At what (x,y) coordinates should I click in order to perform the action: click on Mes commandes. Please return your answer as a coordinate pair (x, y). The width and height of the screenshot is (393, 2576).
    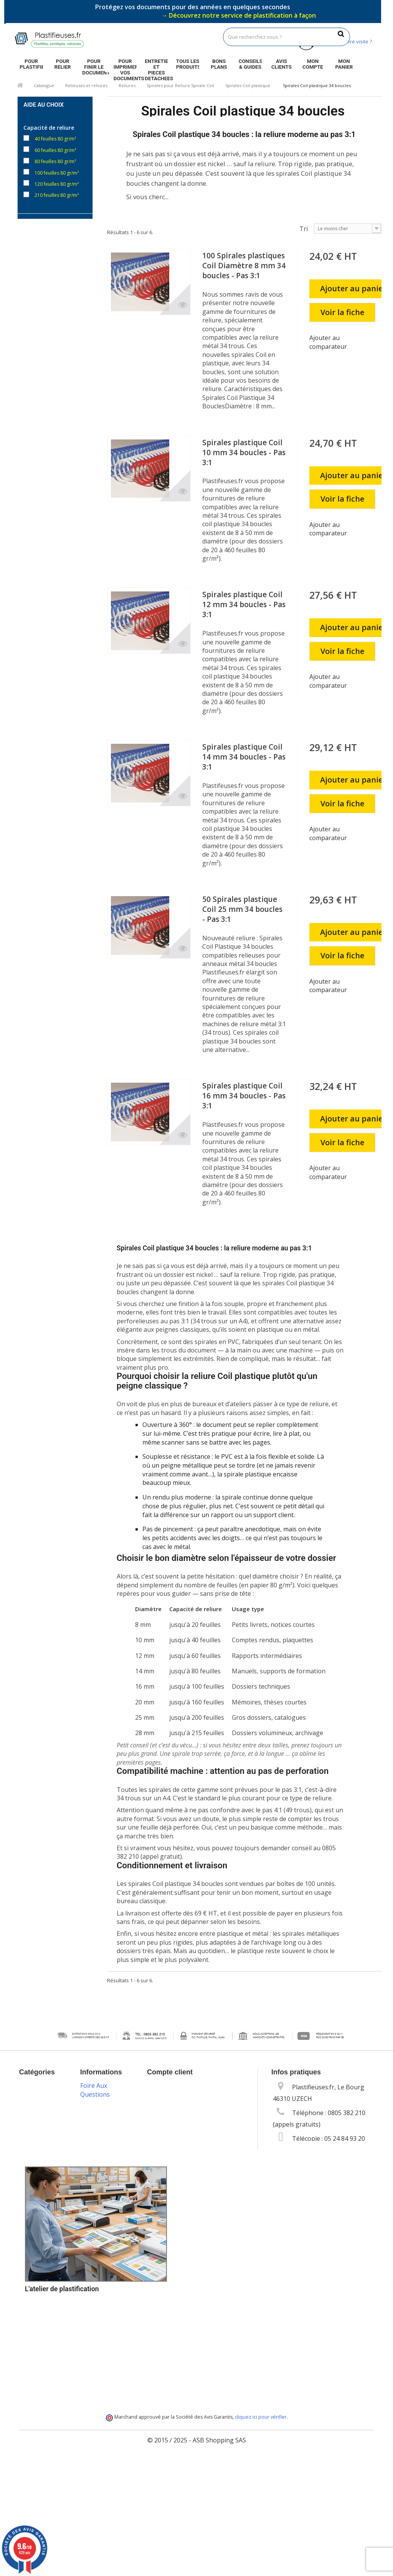
    Looking at the image, I should click on (171, 2097).